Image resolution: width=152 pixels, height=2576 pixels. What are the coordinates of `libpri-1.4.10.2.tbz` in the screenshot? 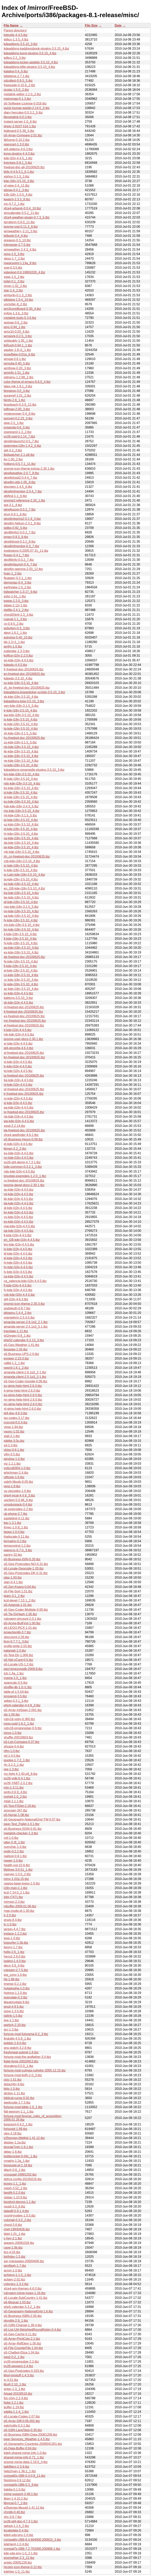 It's located at (16, 2498).